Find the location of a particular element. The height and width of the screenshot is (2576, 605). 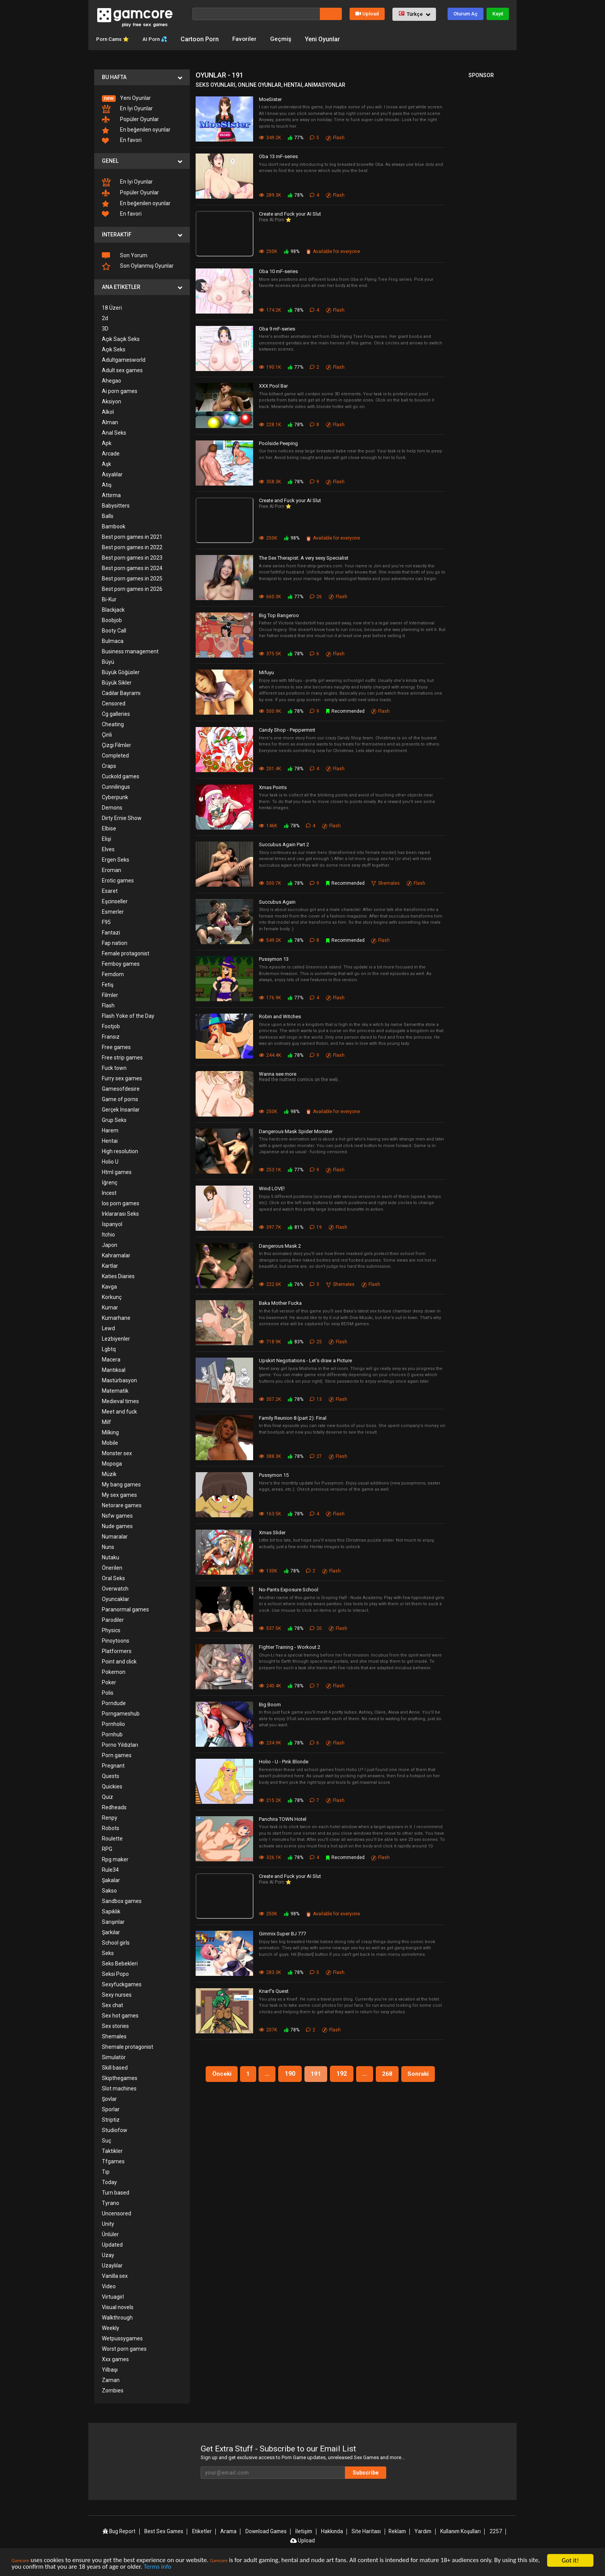

Best porn games in 2023 is located at coordinates (132, 557).